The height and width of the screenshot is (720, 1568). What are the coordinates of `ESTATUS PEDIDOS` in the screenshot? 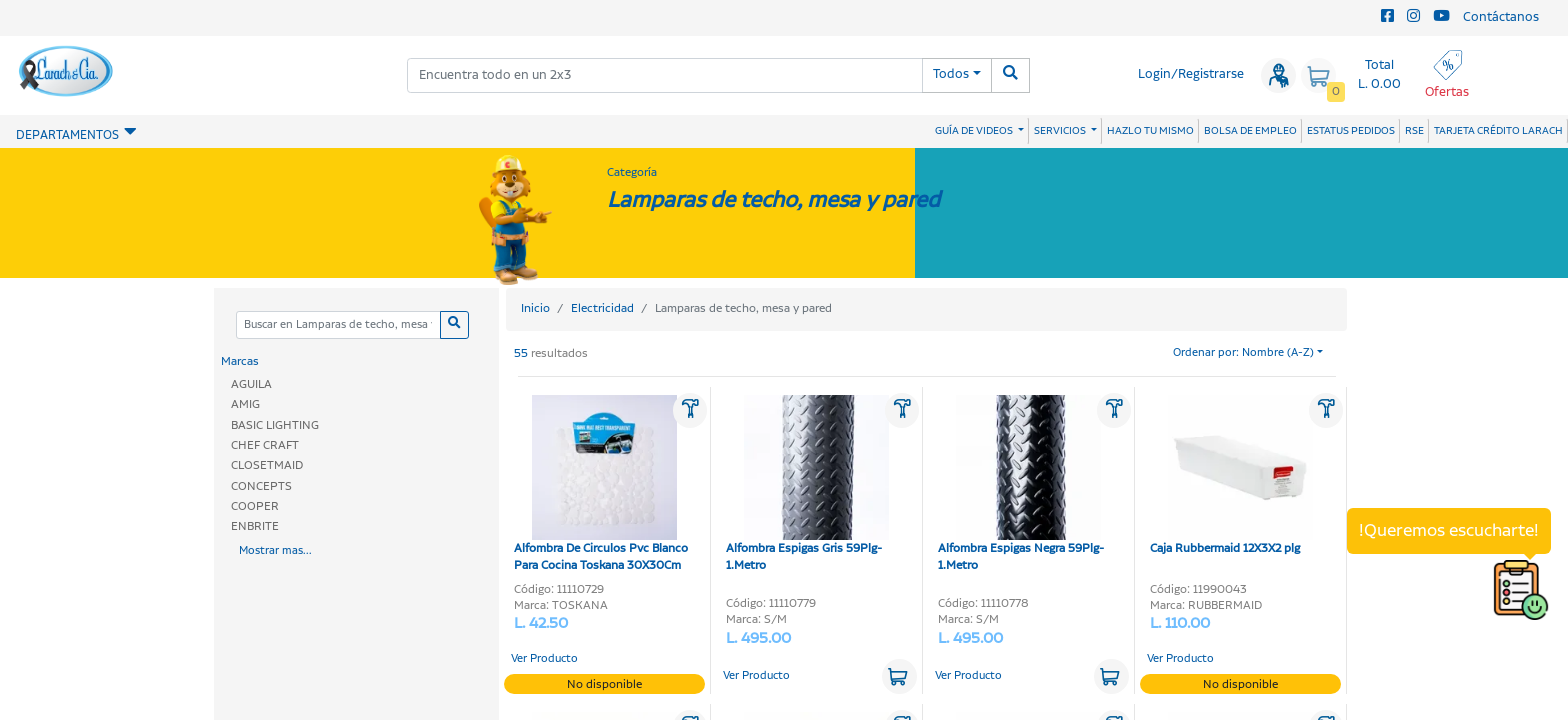 It's located at (1351, 131).